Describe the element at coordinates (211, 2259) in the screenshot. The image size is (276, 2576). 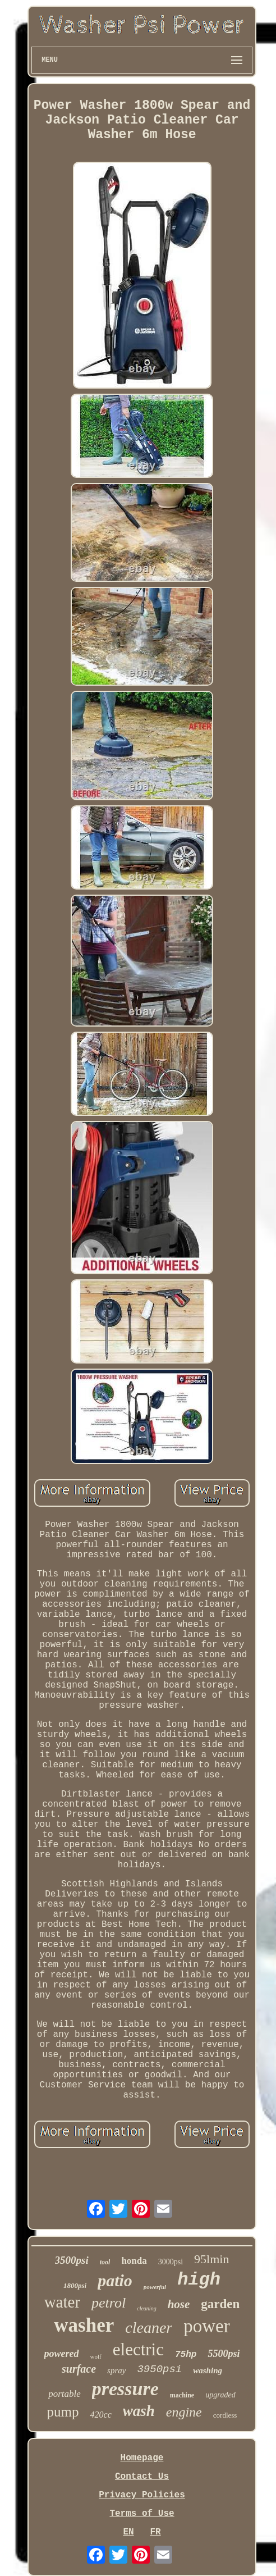
I see `95lmin` at that location.